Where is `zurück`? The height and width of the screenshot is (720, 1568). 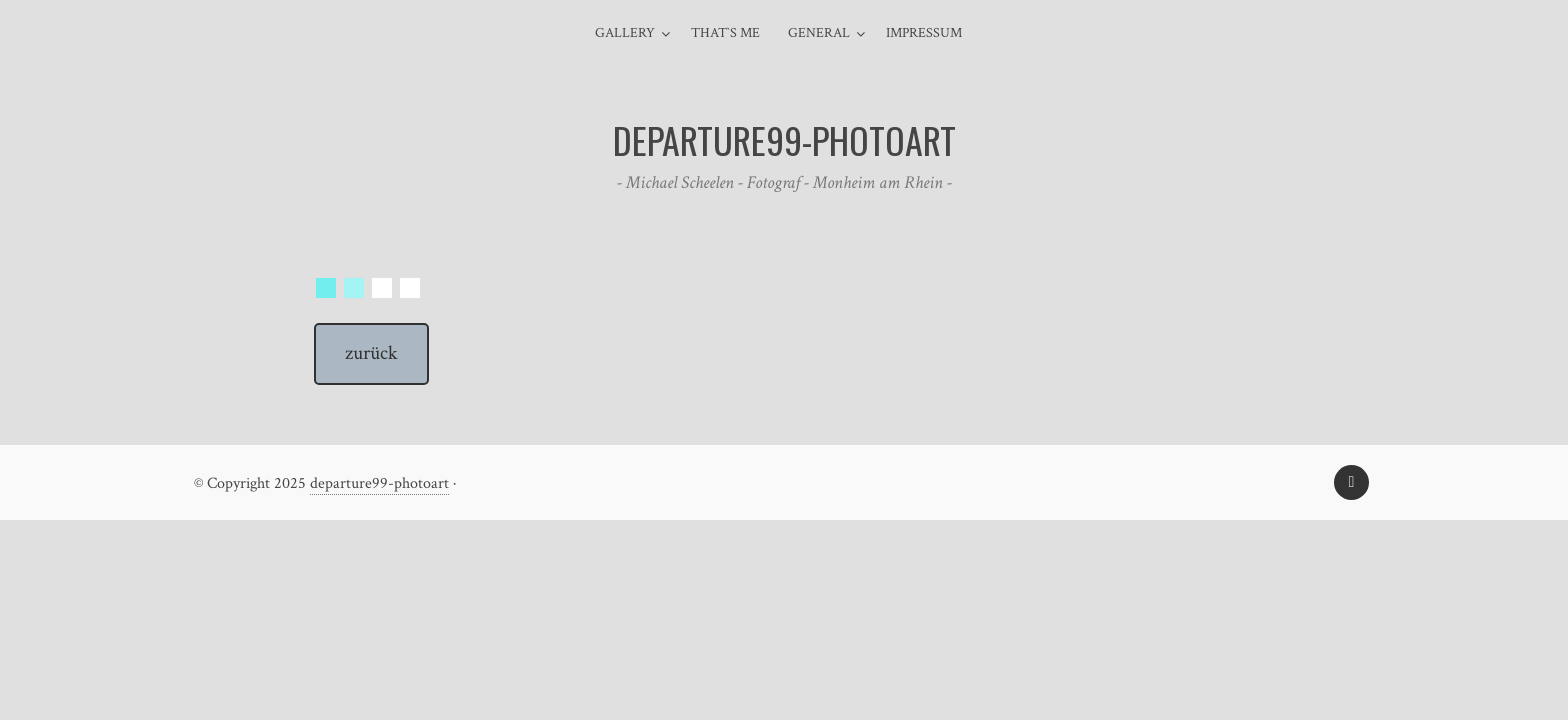 zurück is located at coordinates (371, 353).